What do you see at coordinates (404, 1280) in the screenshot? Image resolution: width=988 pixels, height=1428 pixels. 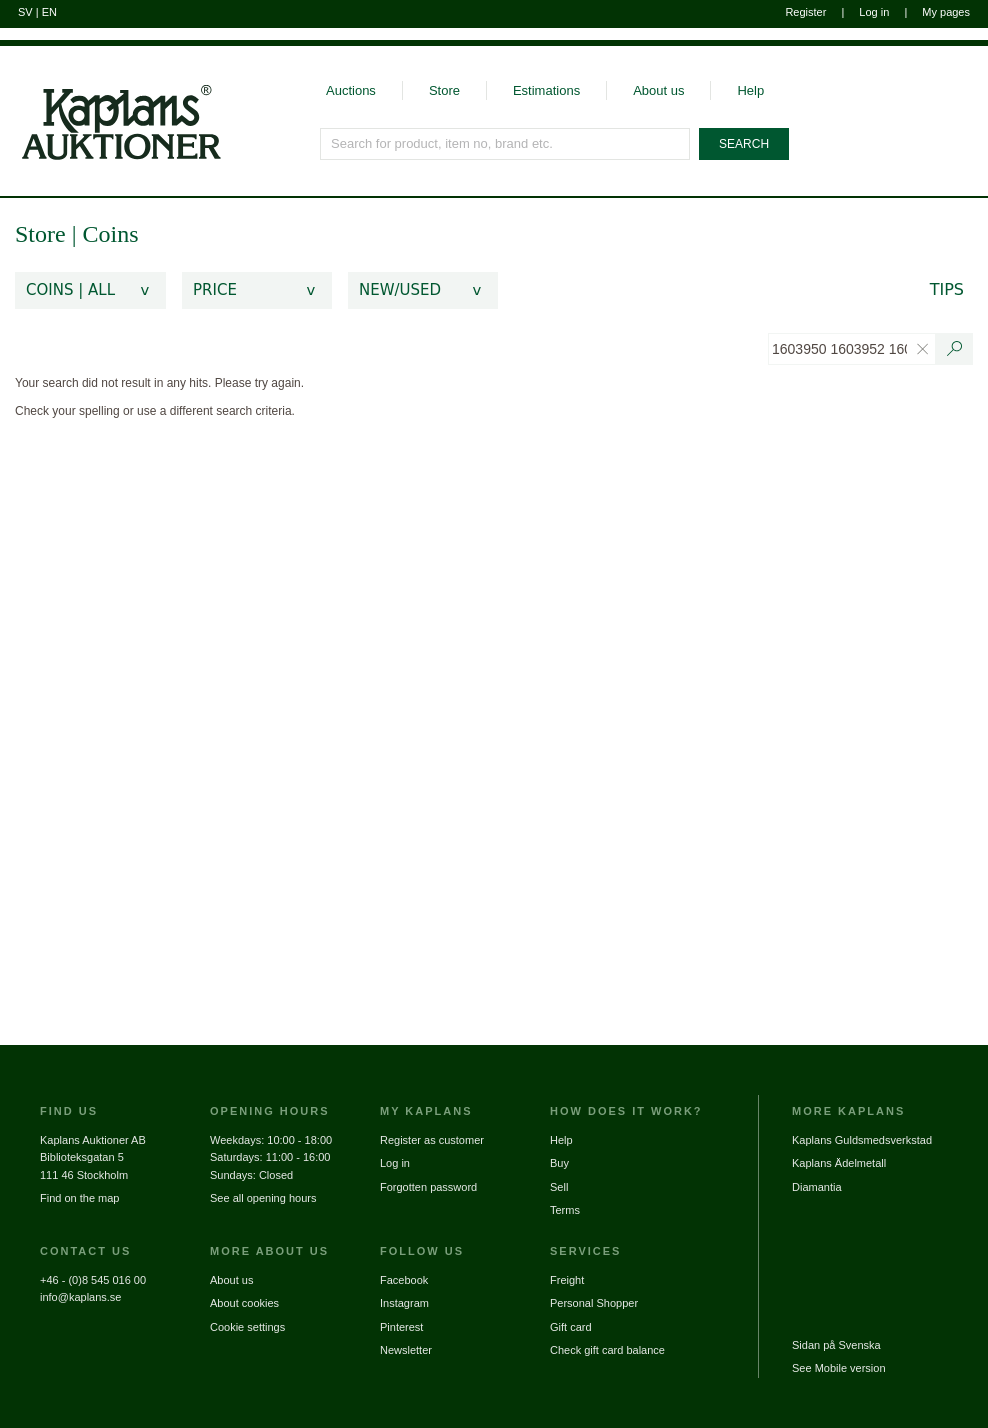 I see `Facebook` at bounding box center [404, 1280].